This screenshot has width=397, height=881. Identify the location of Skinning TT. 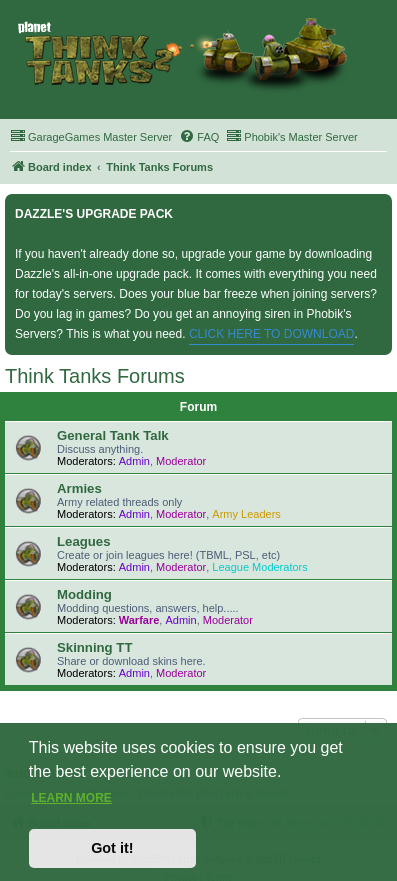
(94, 647).